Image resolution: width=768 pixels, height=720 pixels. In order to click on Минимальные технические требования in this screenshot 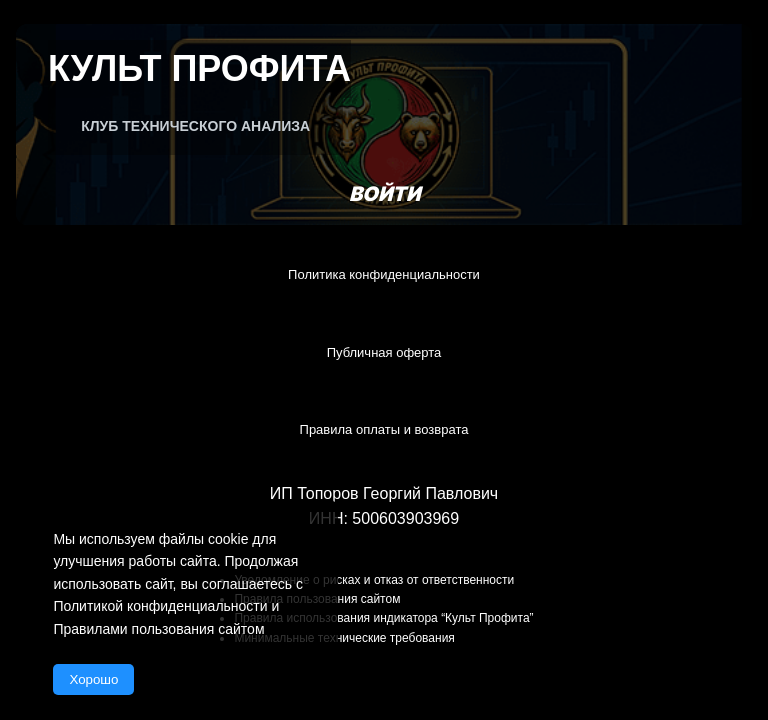, I will do `click(344, 638)`.